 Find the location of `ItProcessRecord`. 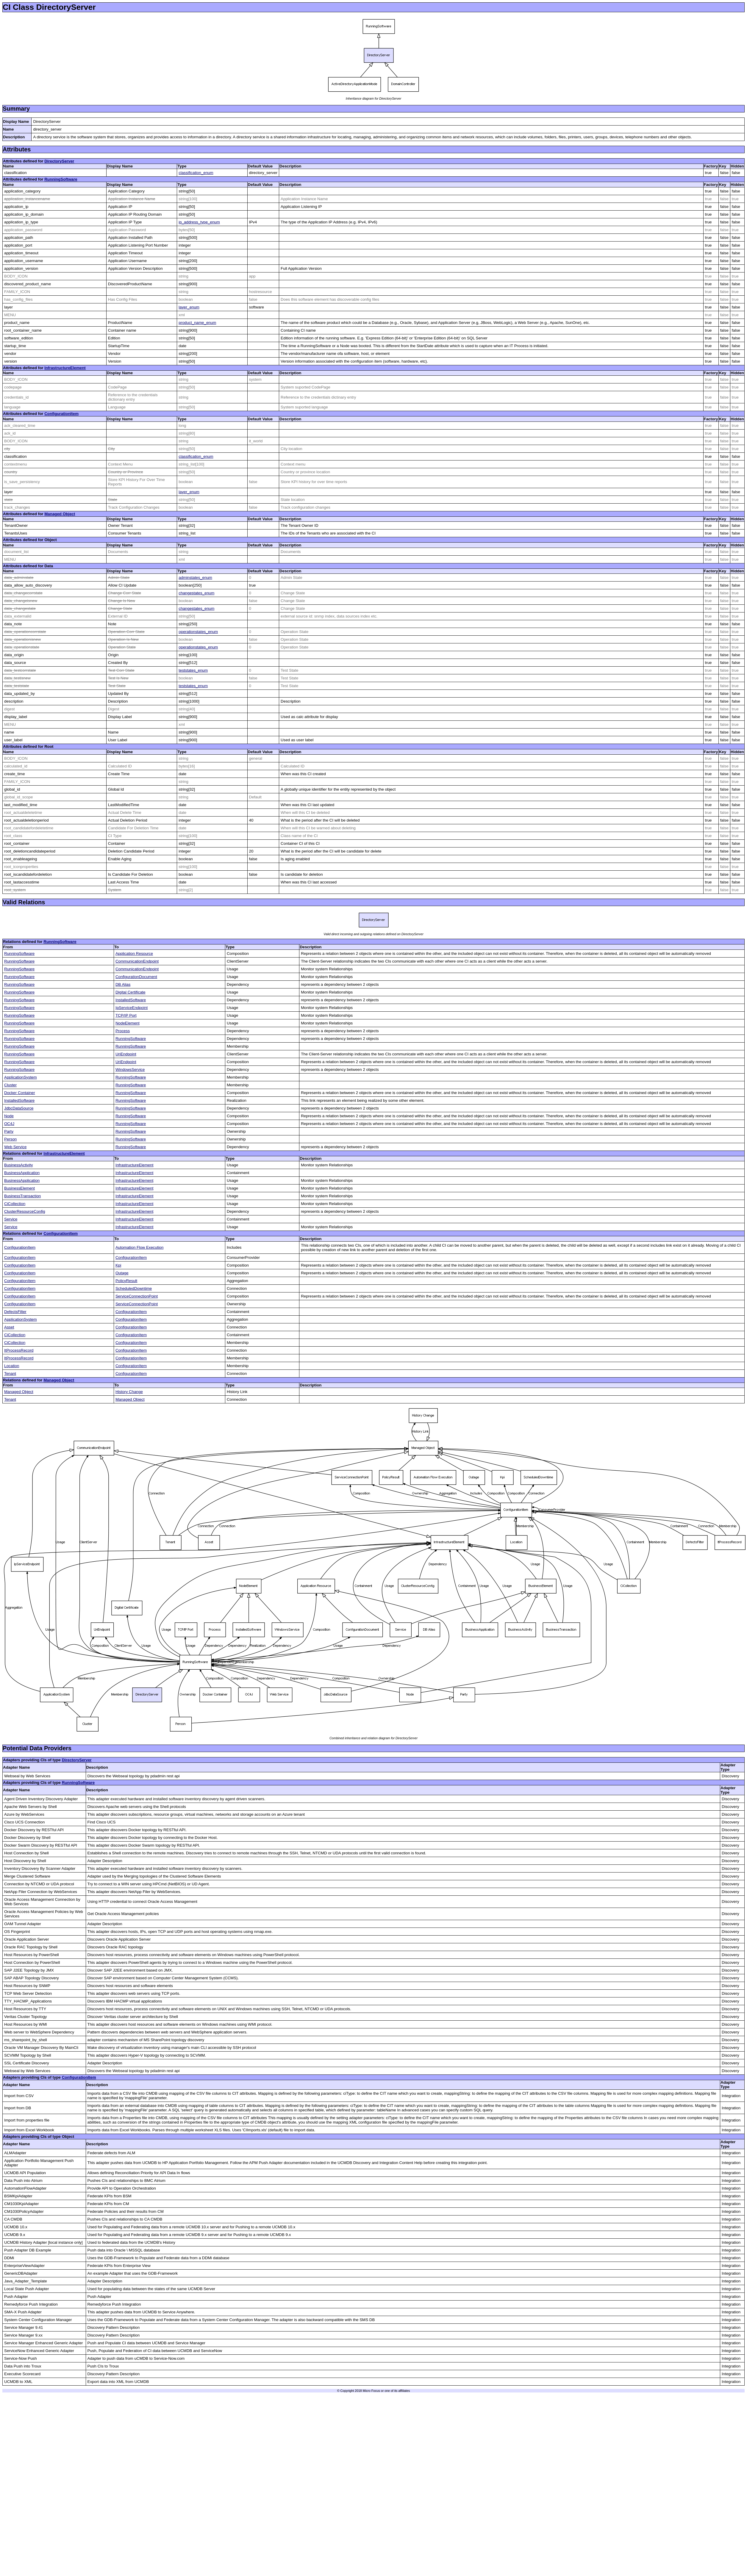

ItProcessRecord is located at coordinates (19, 1350).